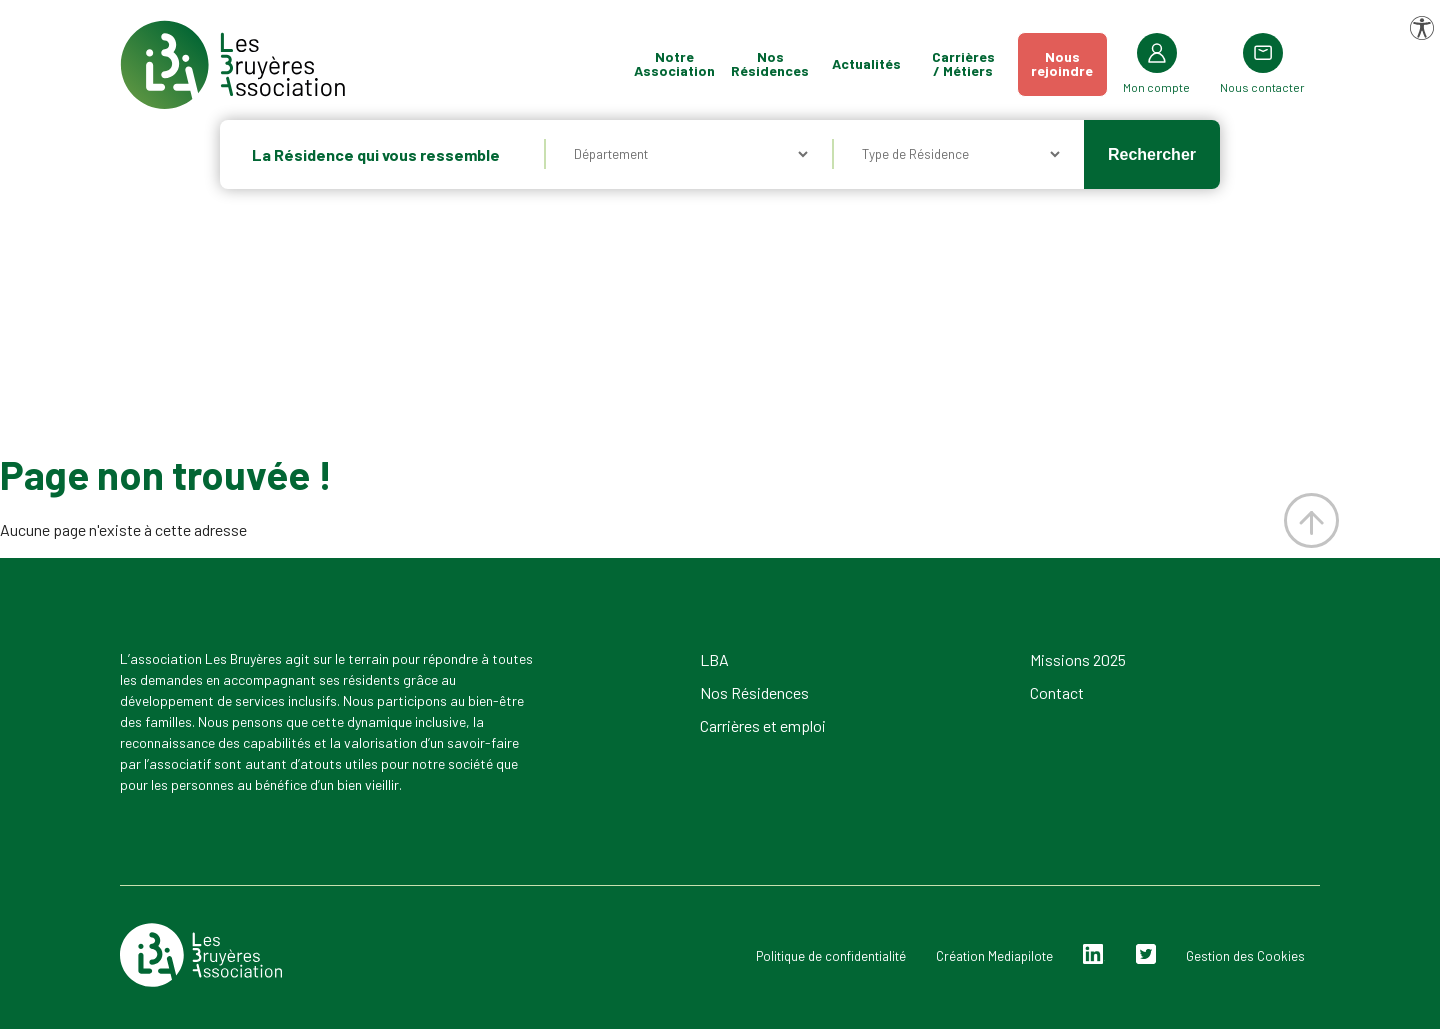 This screenshot has height=1029, width=1440. What do you see at coordinates (1146, 954) in the screenshot?
I see `Twitter` at bounding box center [1146, 954].